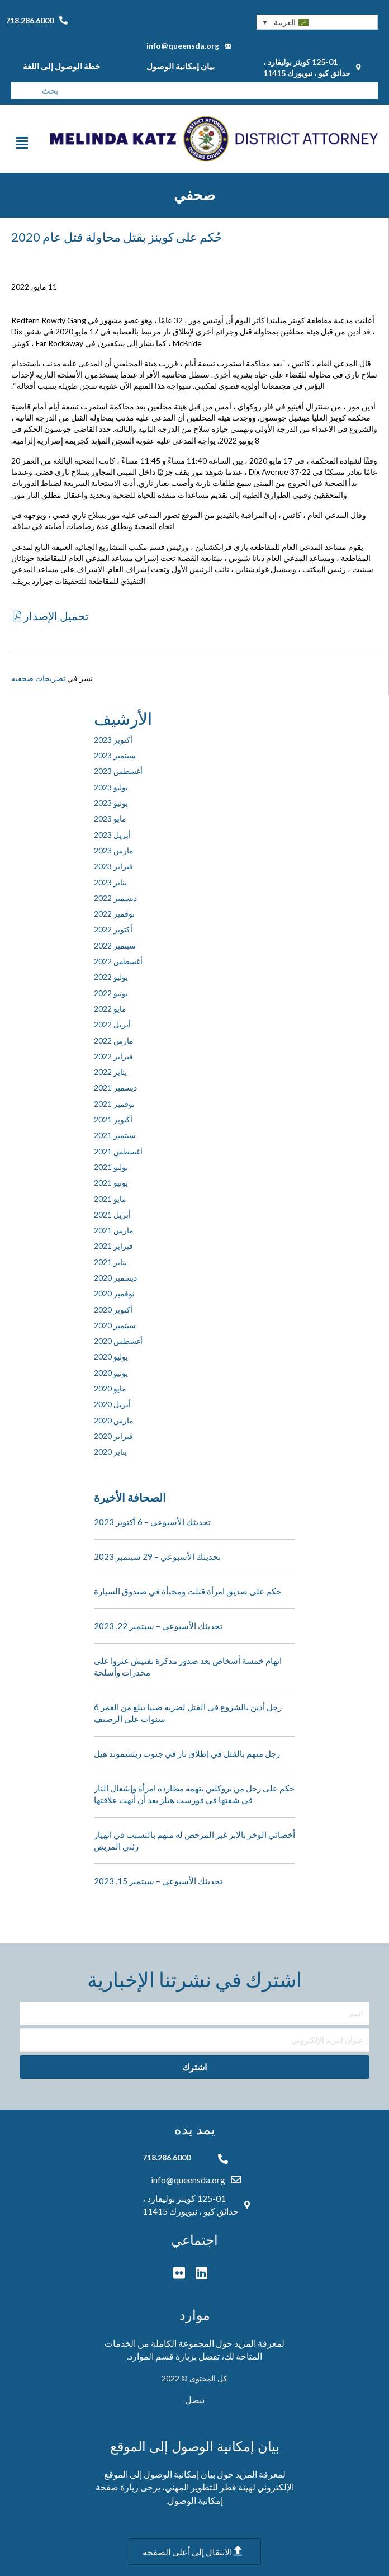  What do you see at coordinates (111, 787) in the screenshot?
I see `يوليو 2023` at bounding box center [111, 787].